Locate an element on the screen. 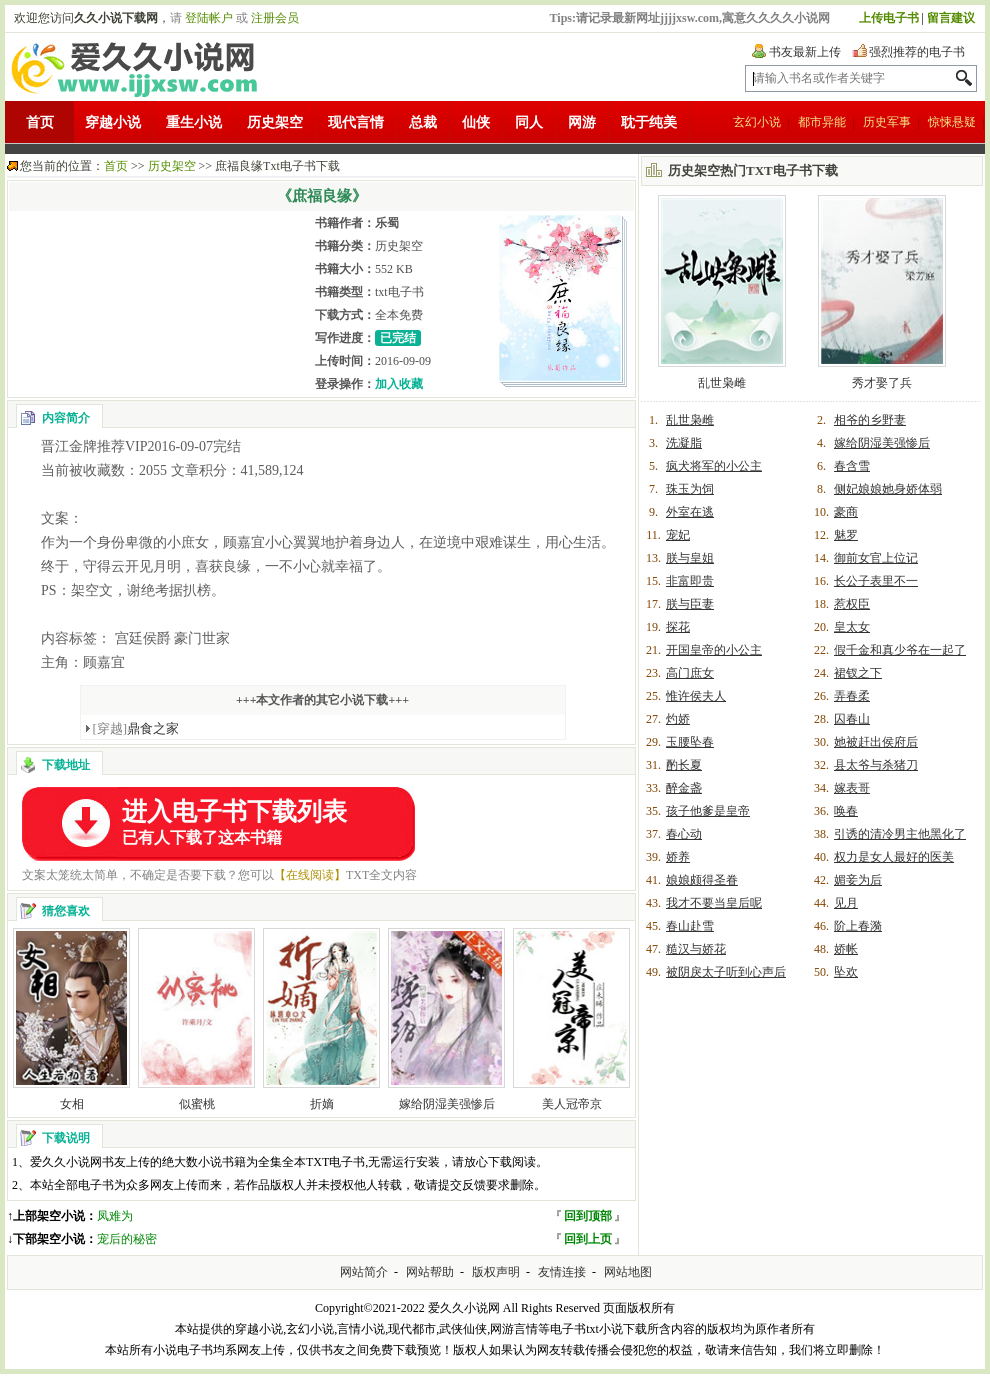 This screenshot has width=990, height=1392. 酌长夏 is located at coordinates (684, 765).